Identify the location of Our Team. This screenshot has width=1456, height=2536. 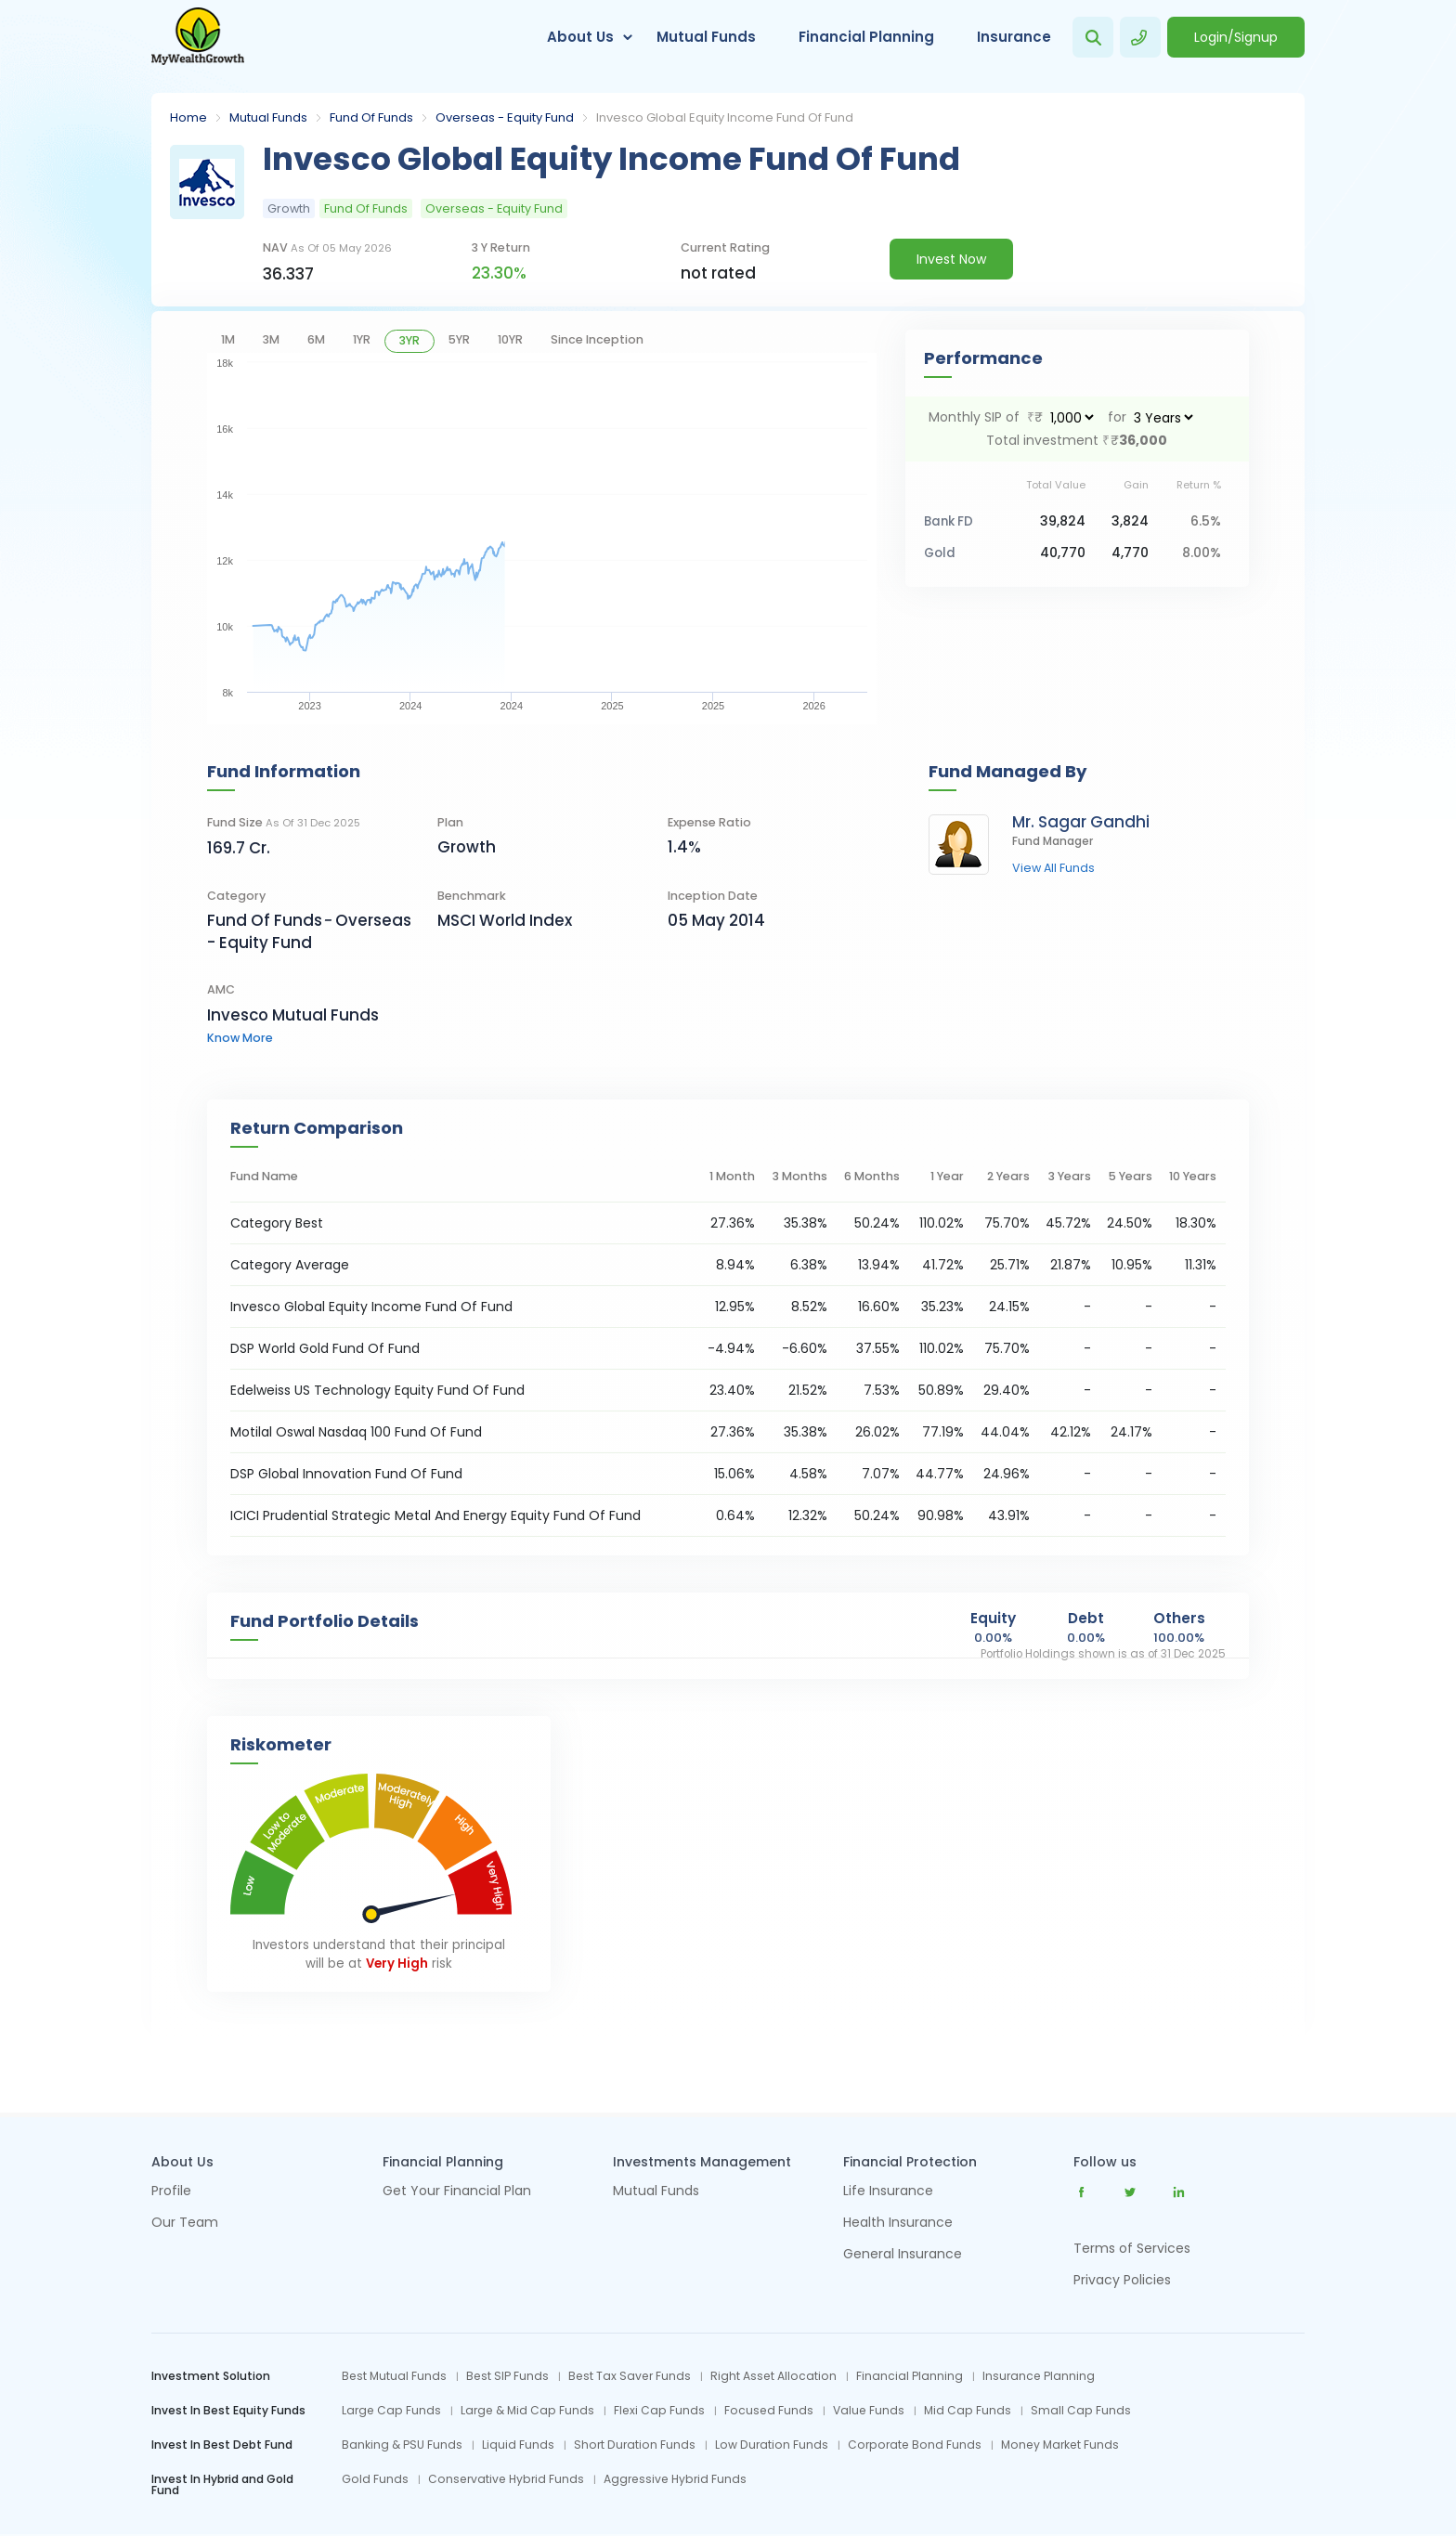
(184, 2223).